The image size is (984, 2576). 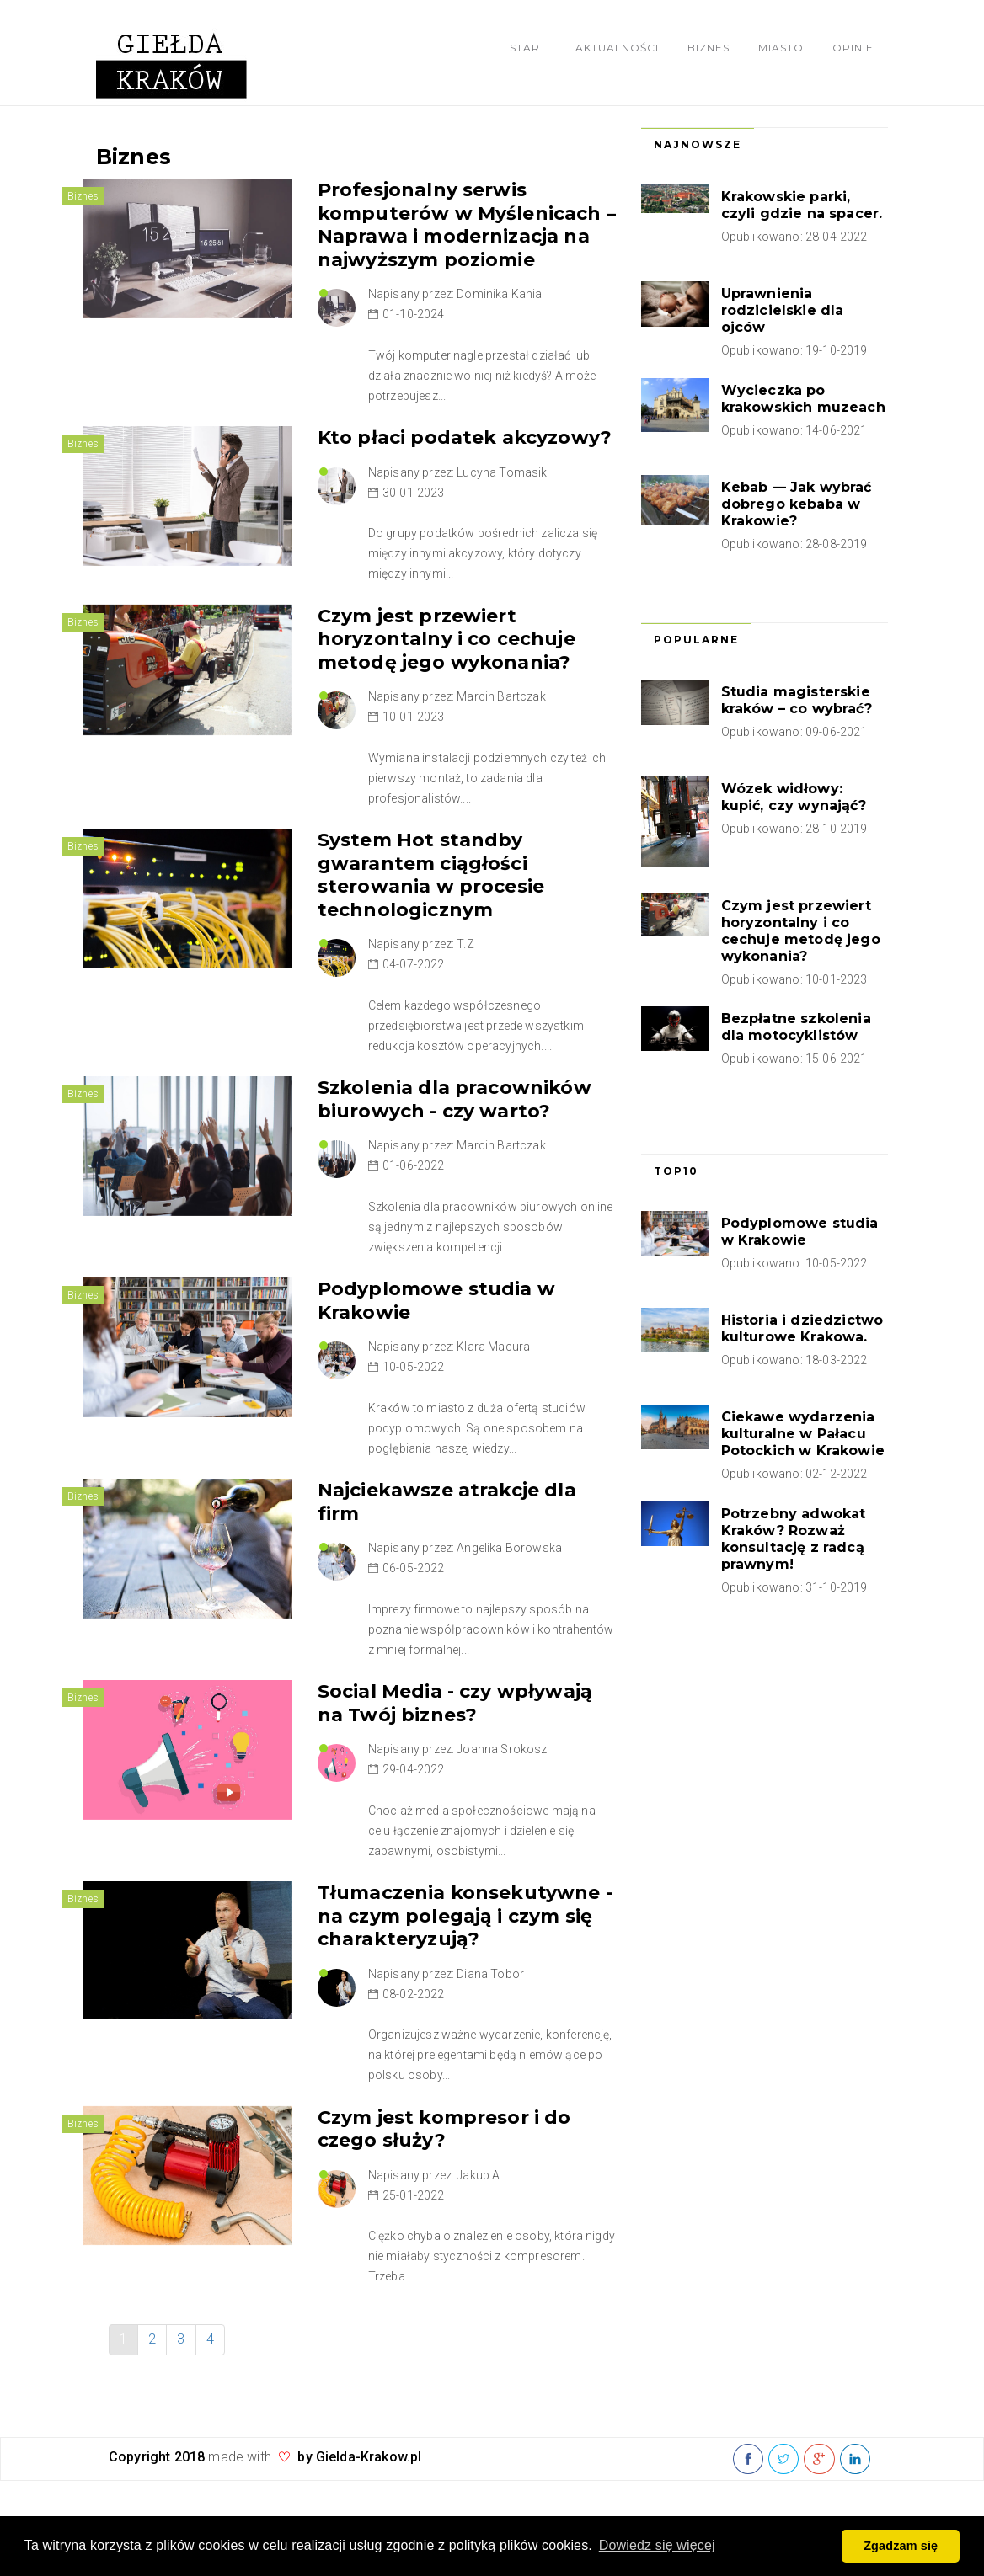 I want to click on Aktualności, so click(x=617, y=47).